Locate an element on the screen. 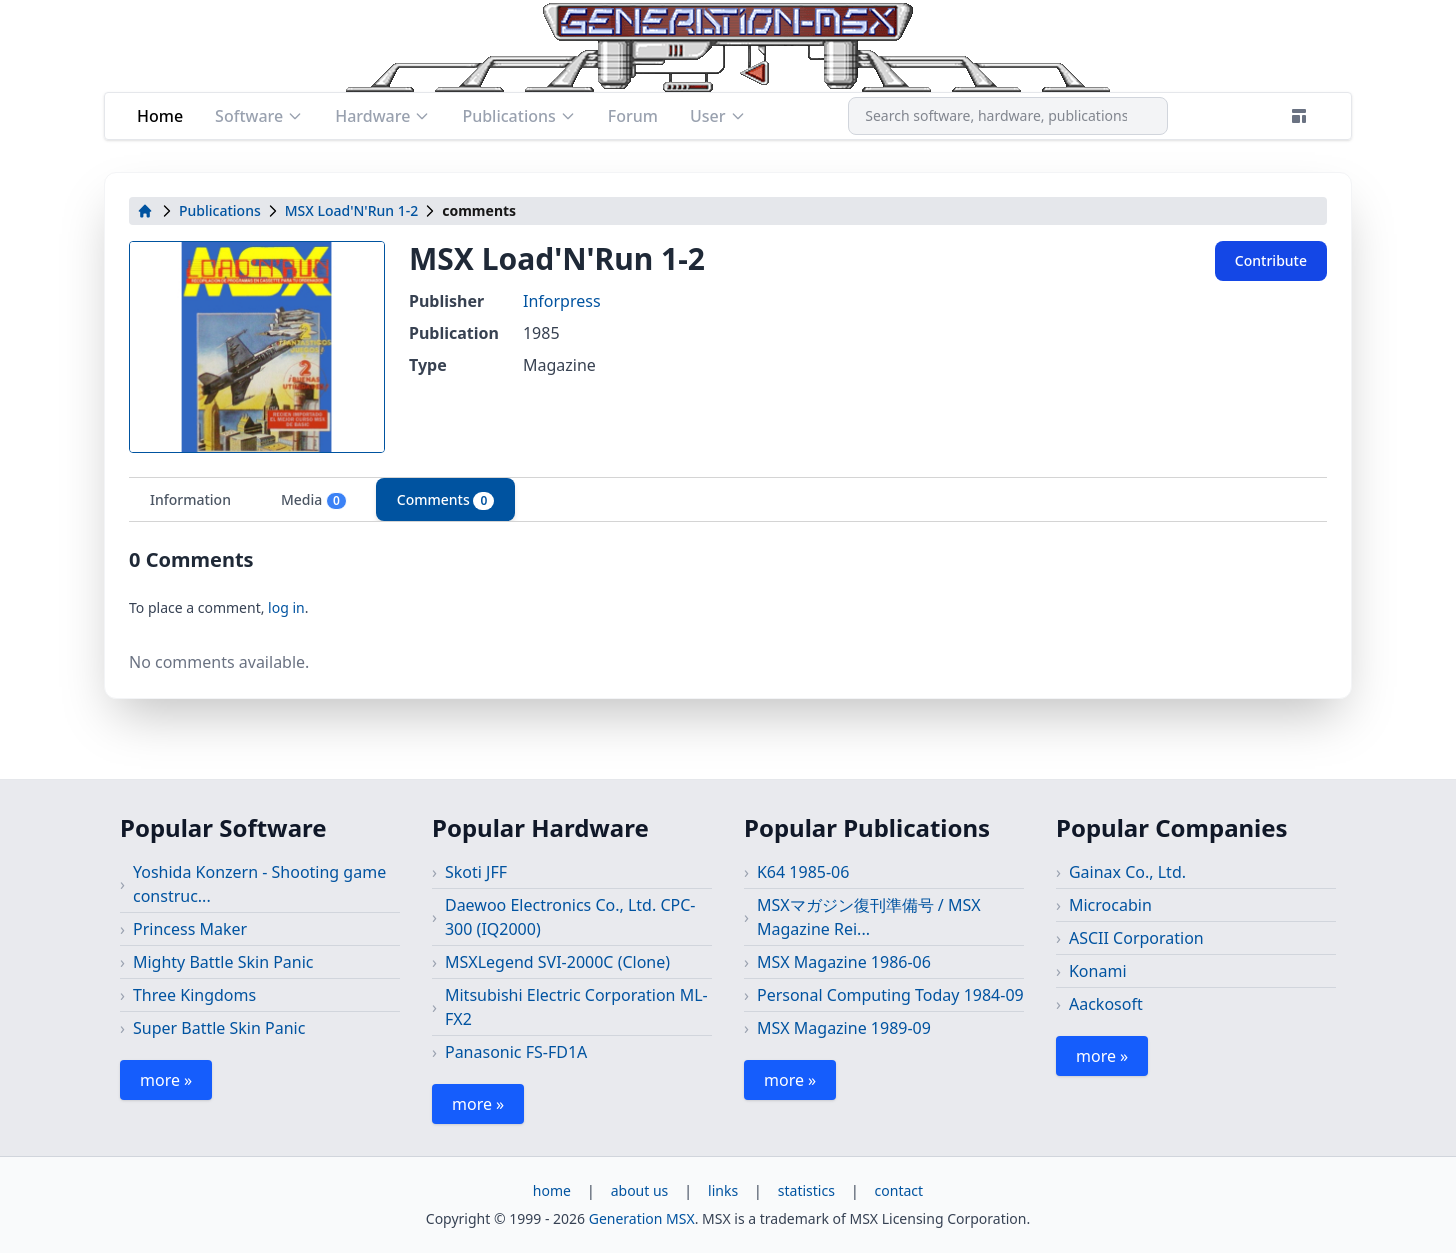 The image size is (1456, 1253). Software is located at coordinates (259, 116).